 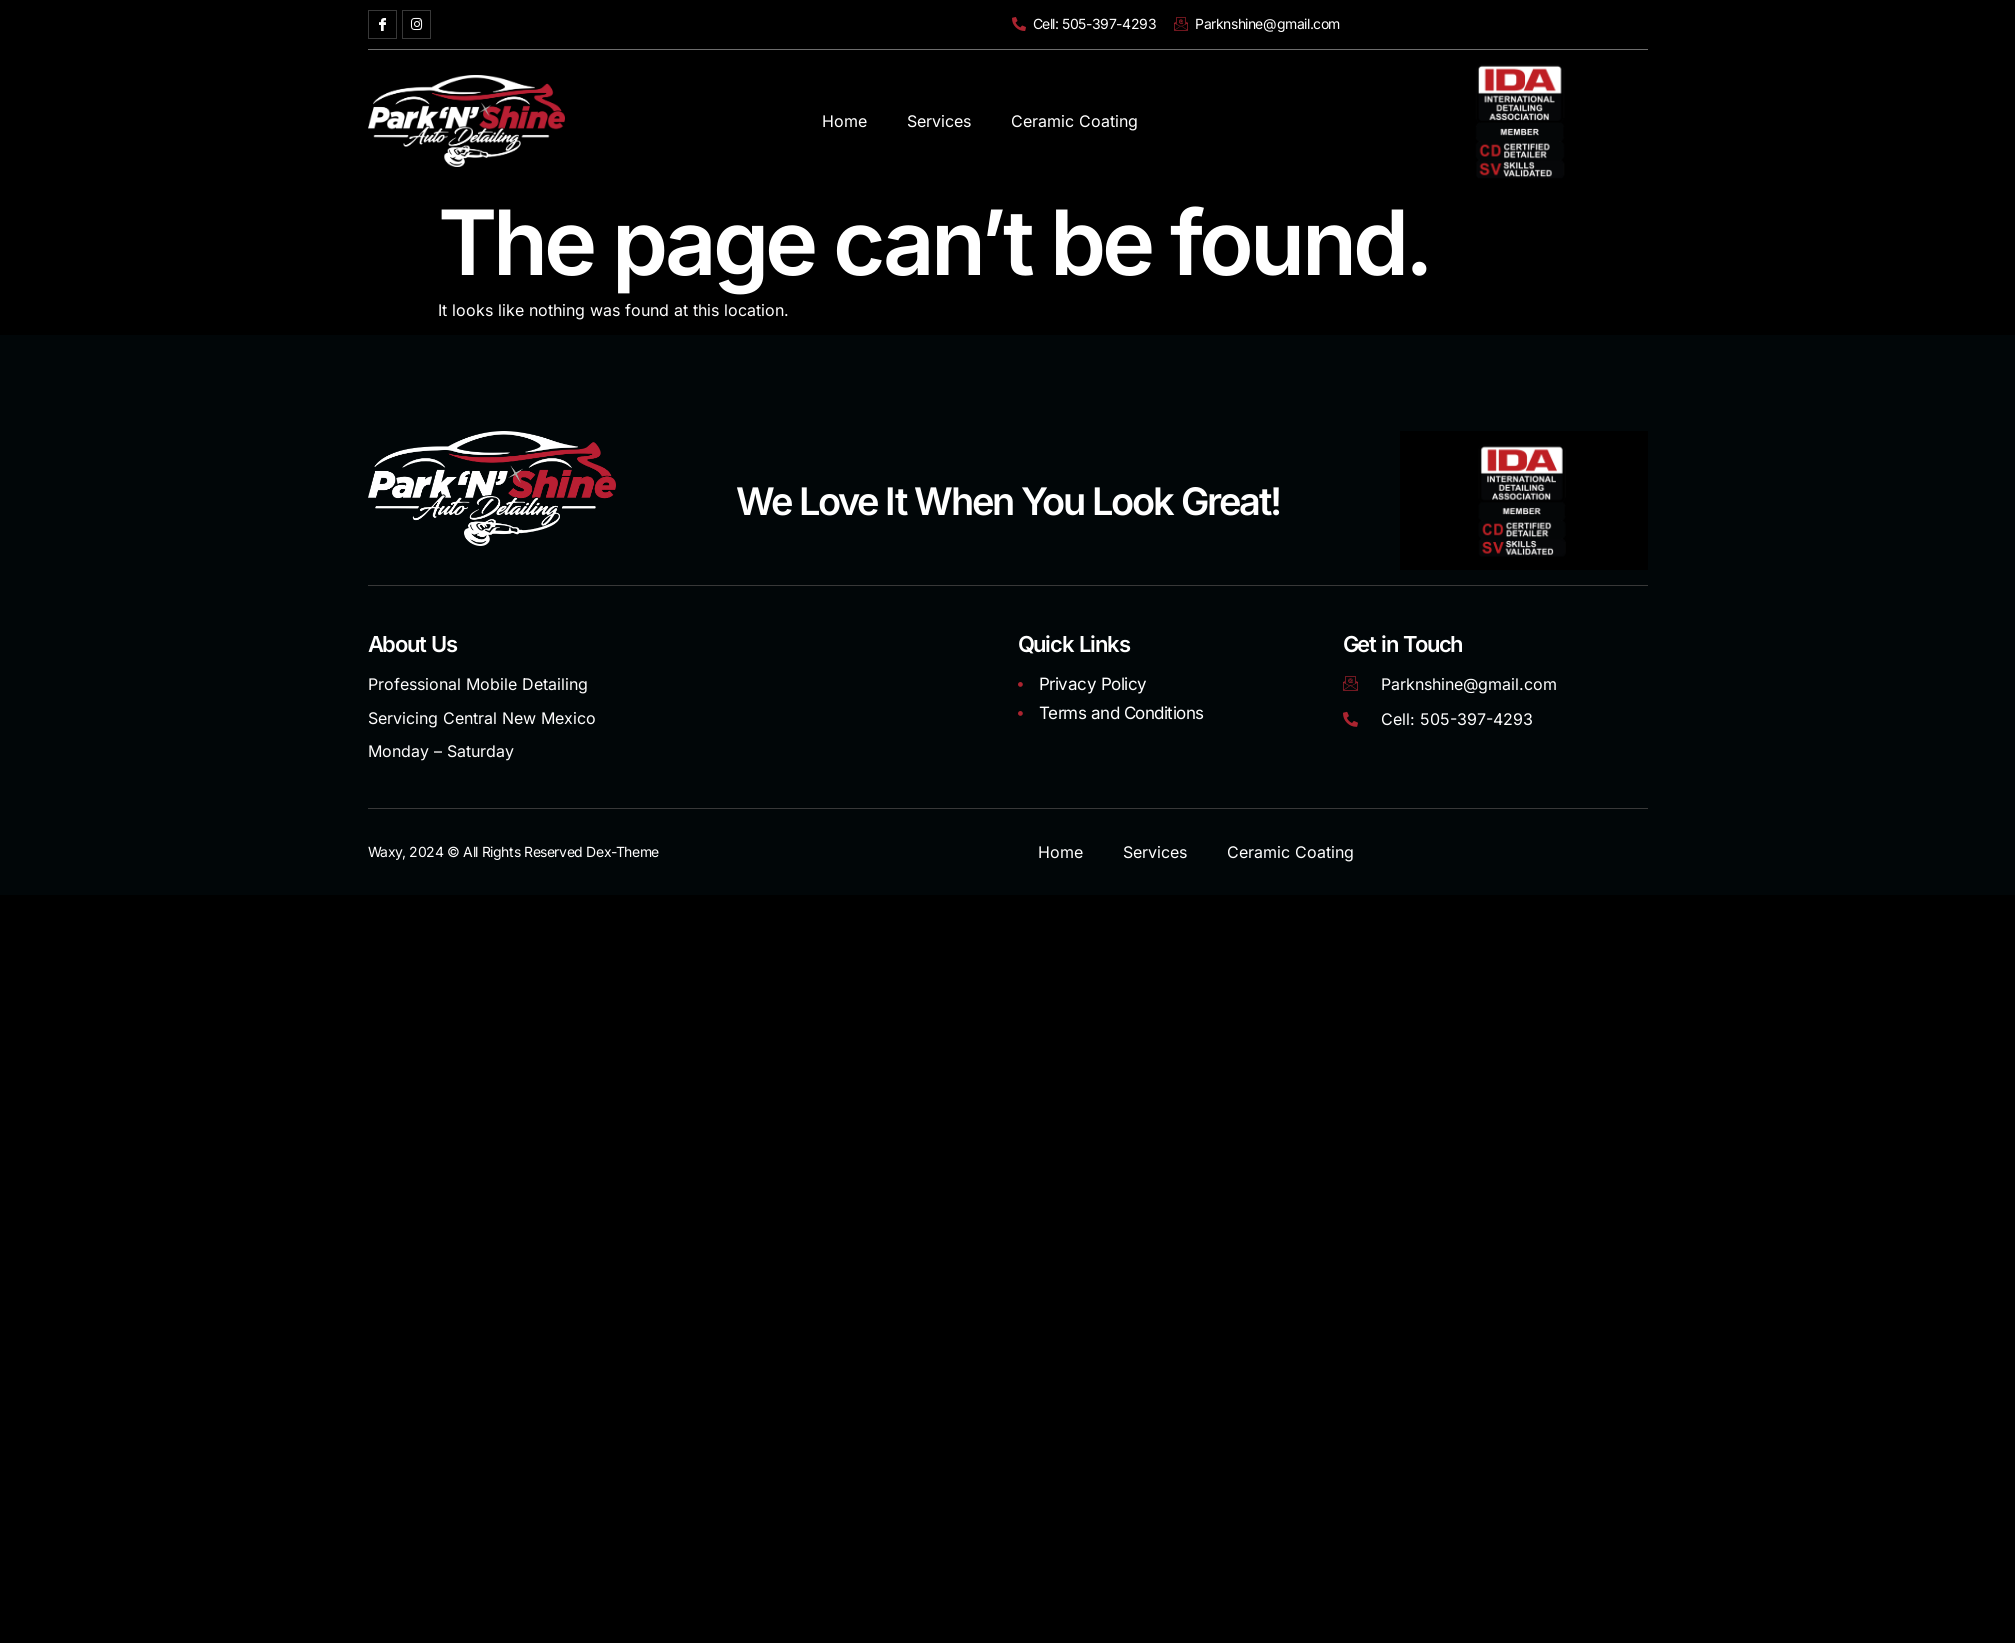 I want to click on Home, so click(x=844, y=121).